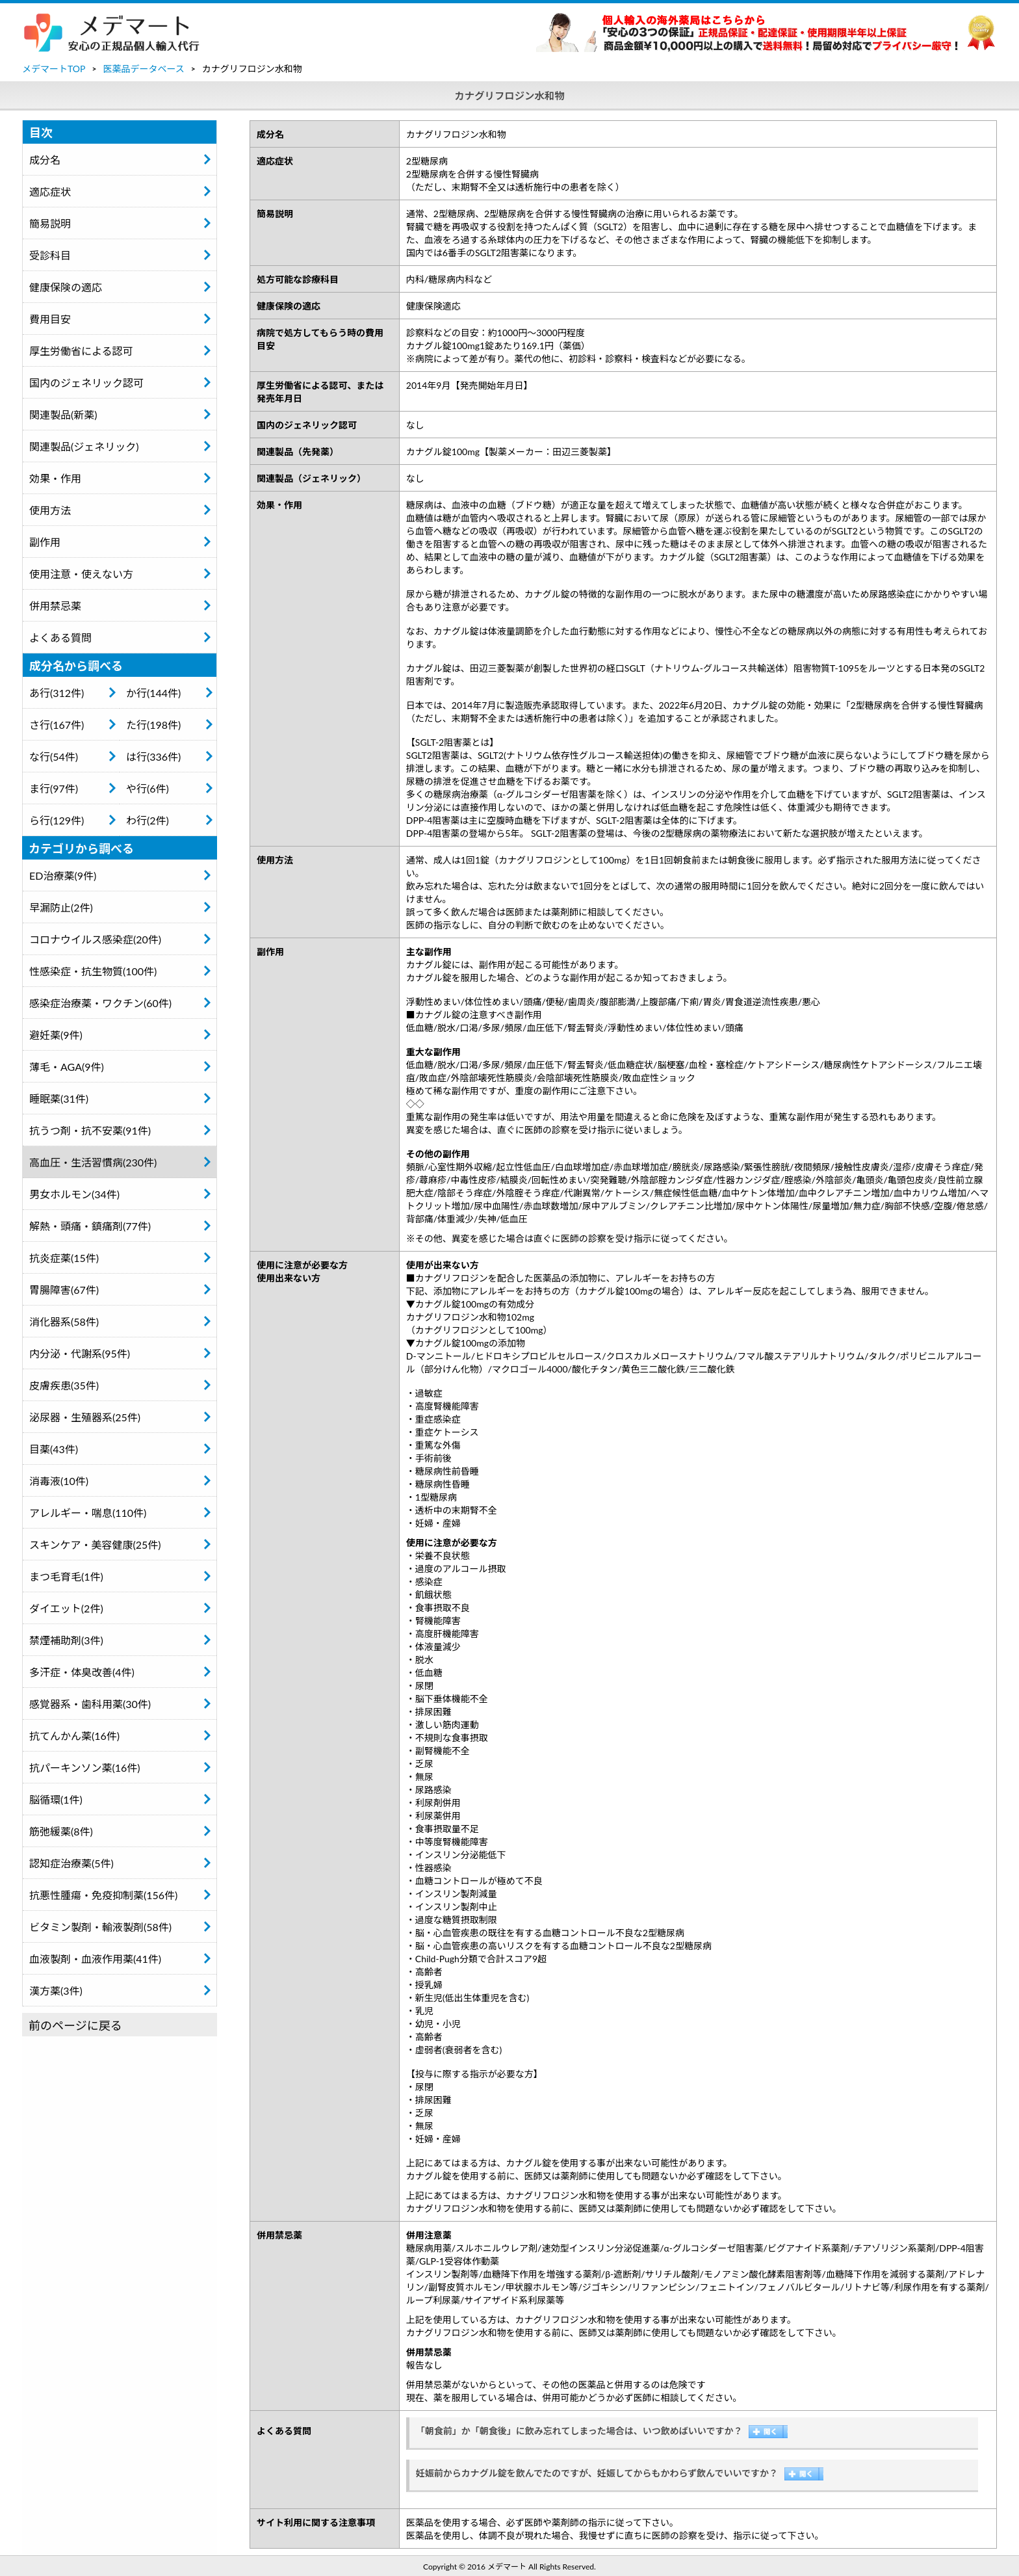  I want to click on あ行(312件), so click(56, 693).